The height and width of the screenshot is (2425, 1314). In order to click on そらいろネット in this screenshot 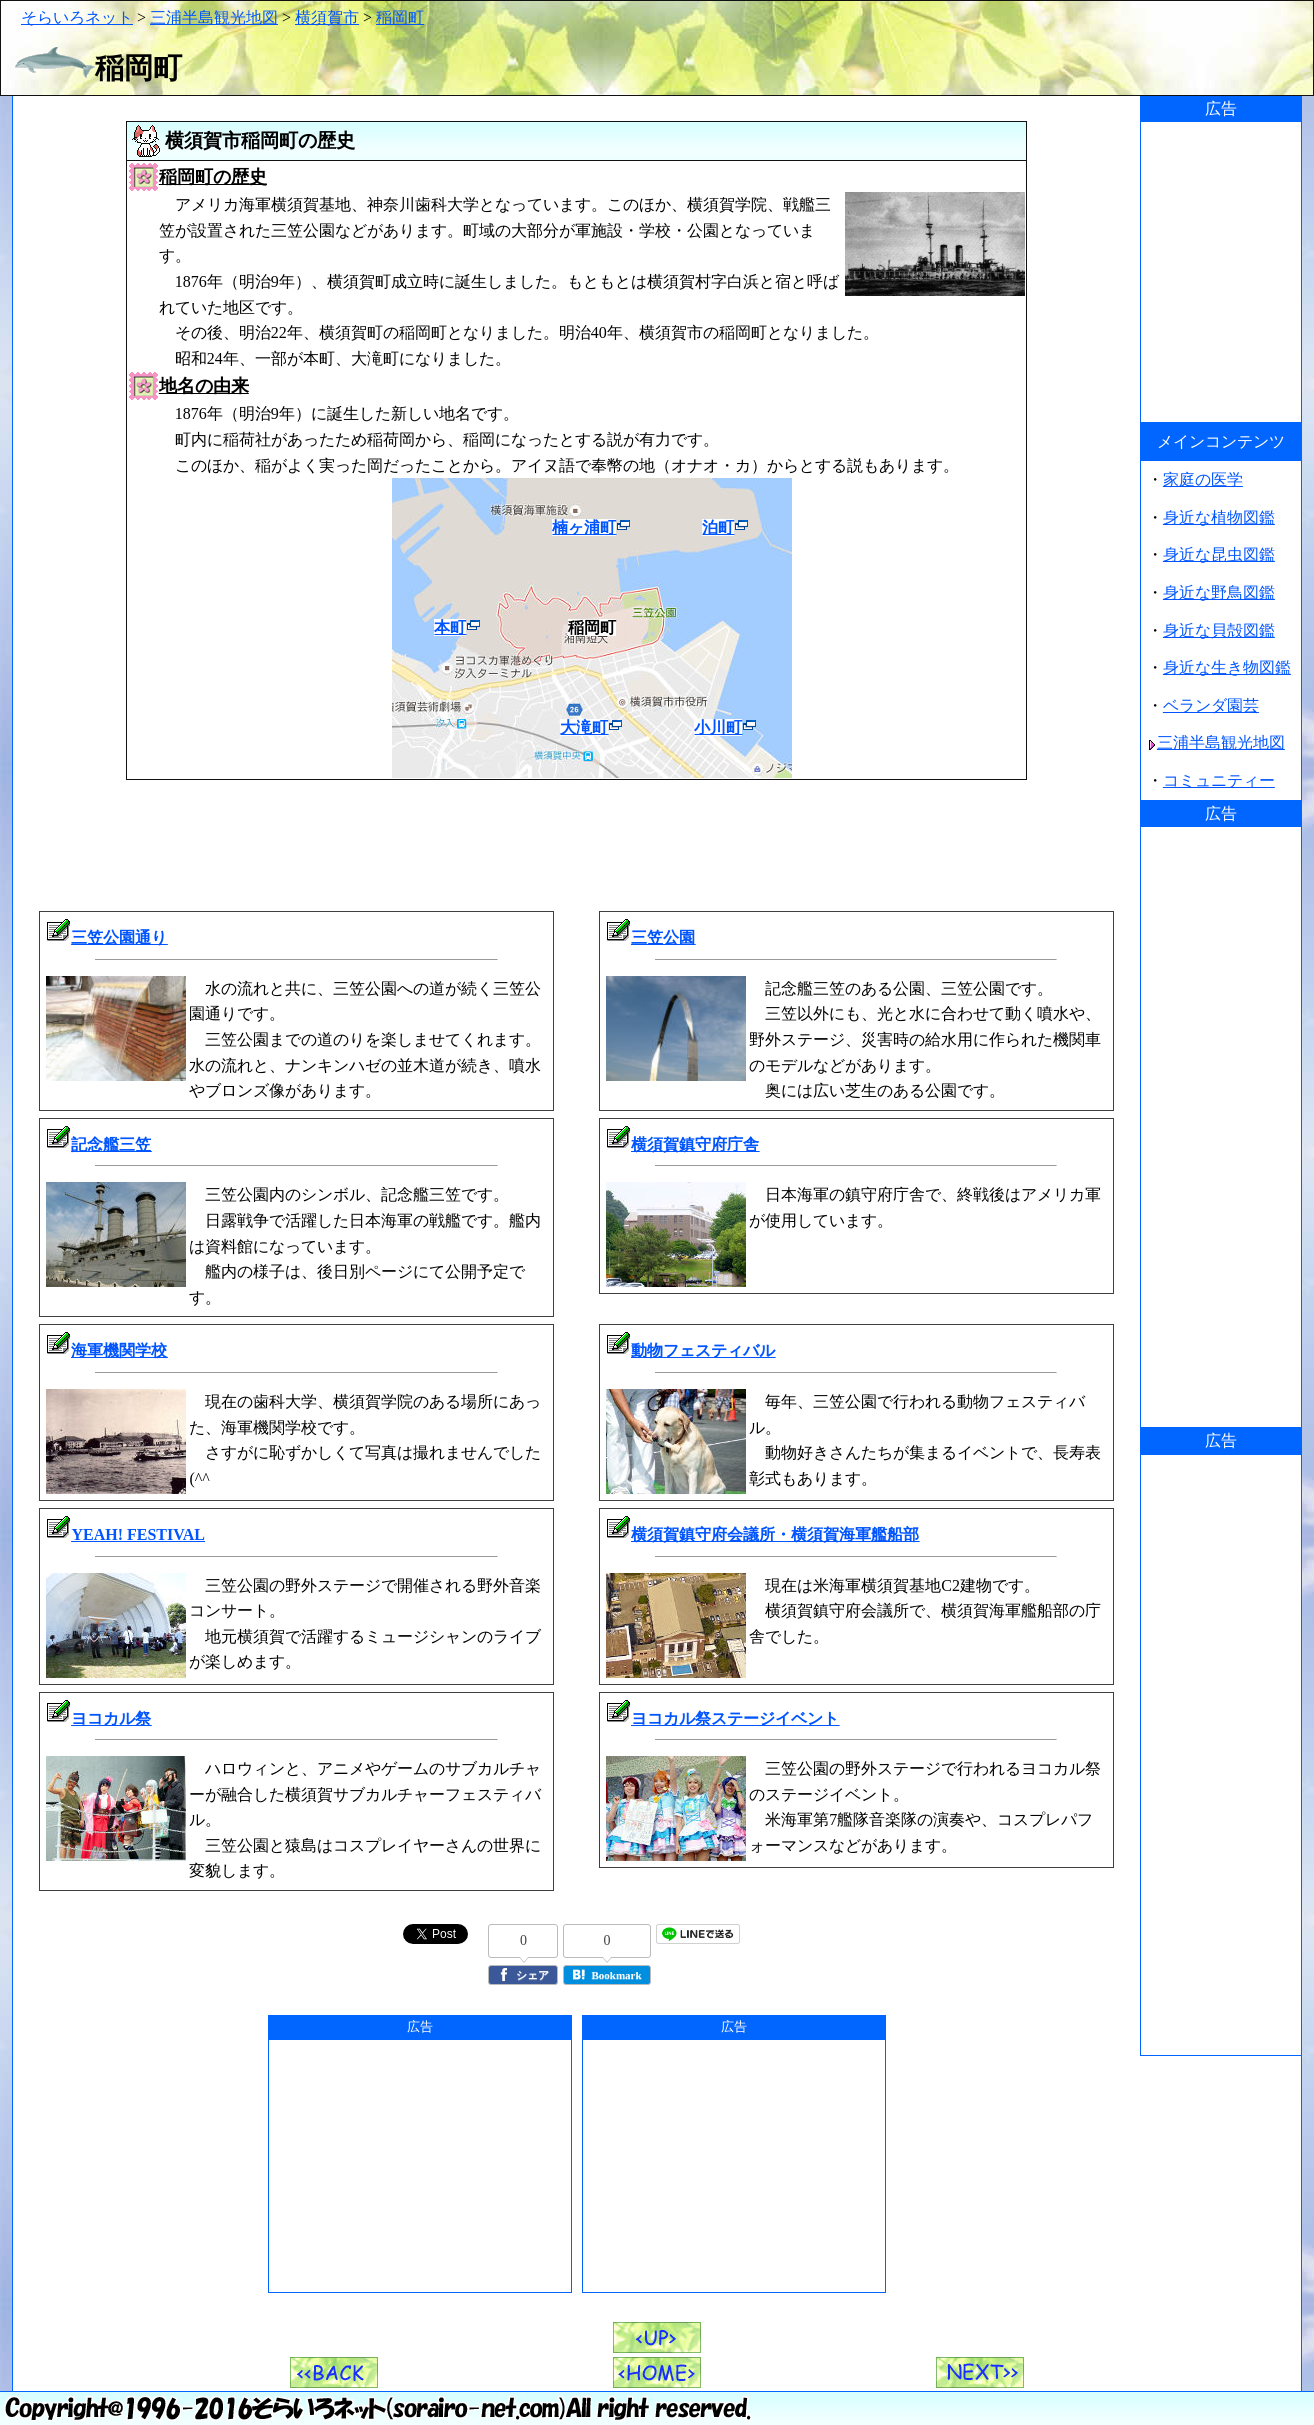, I will do `click(77, 17)`.